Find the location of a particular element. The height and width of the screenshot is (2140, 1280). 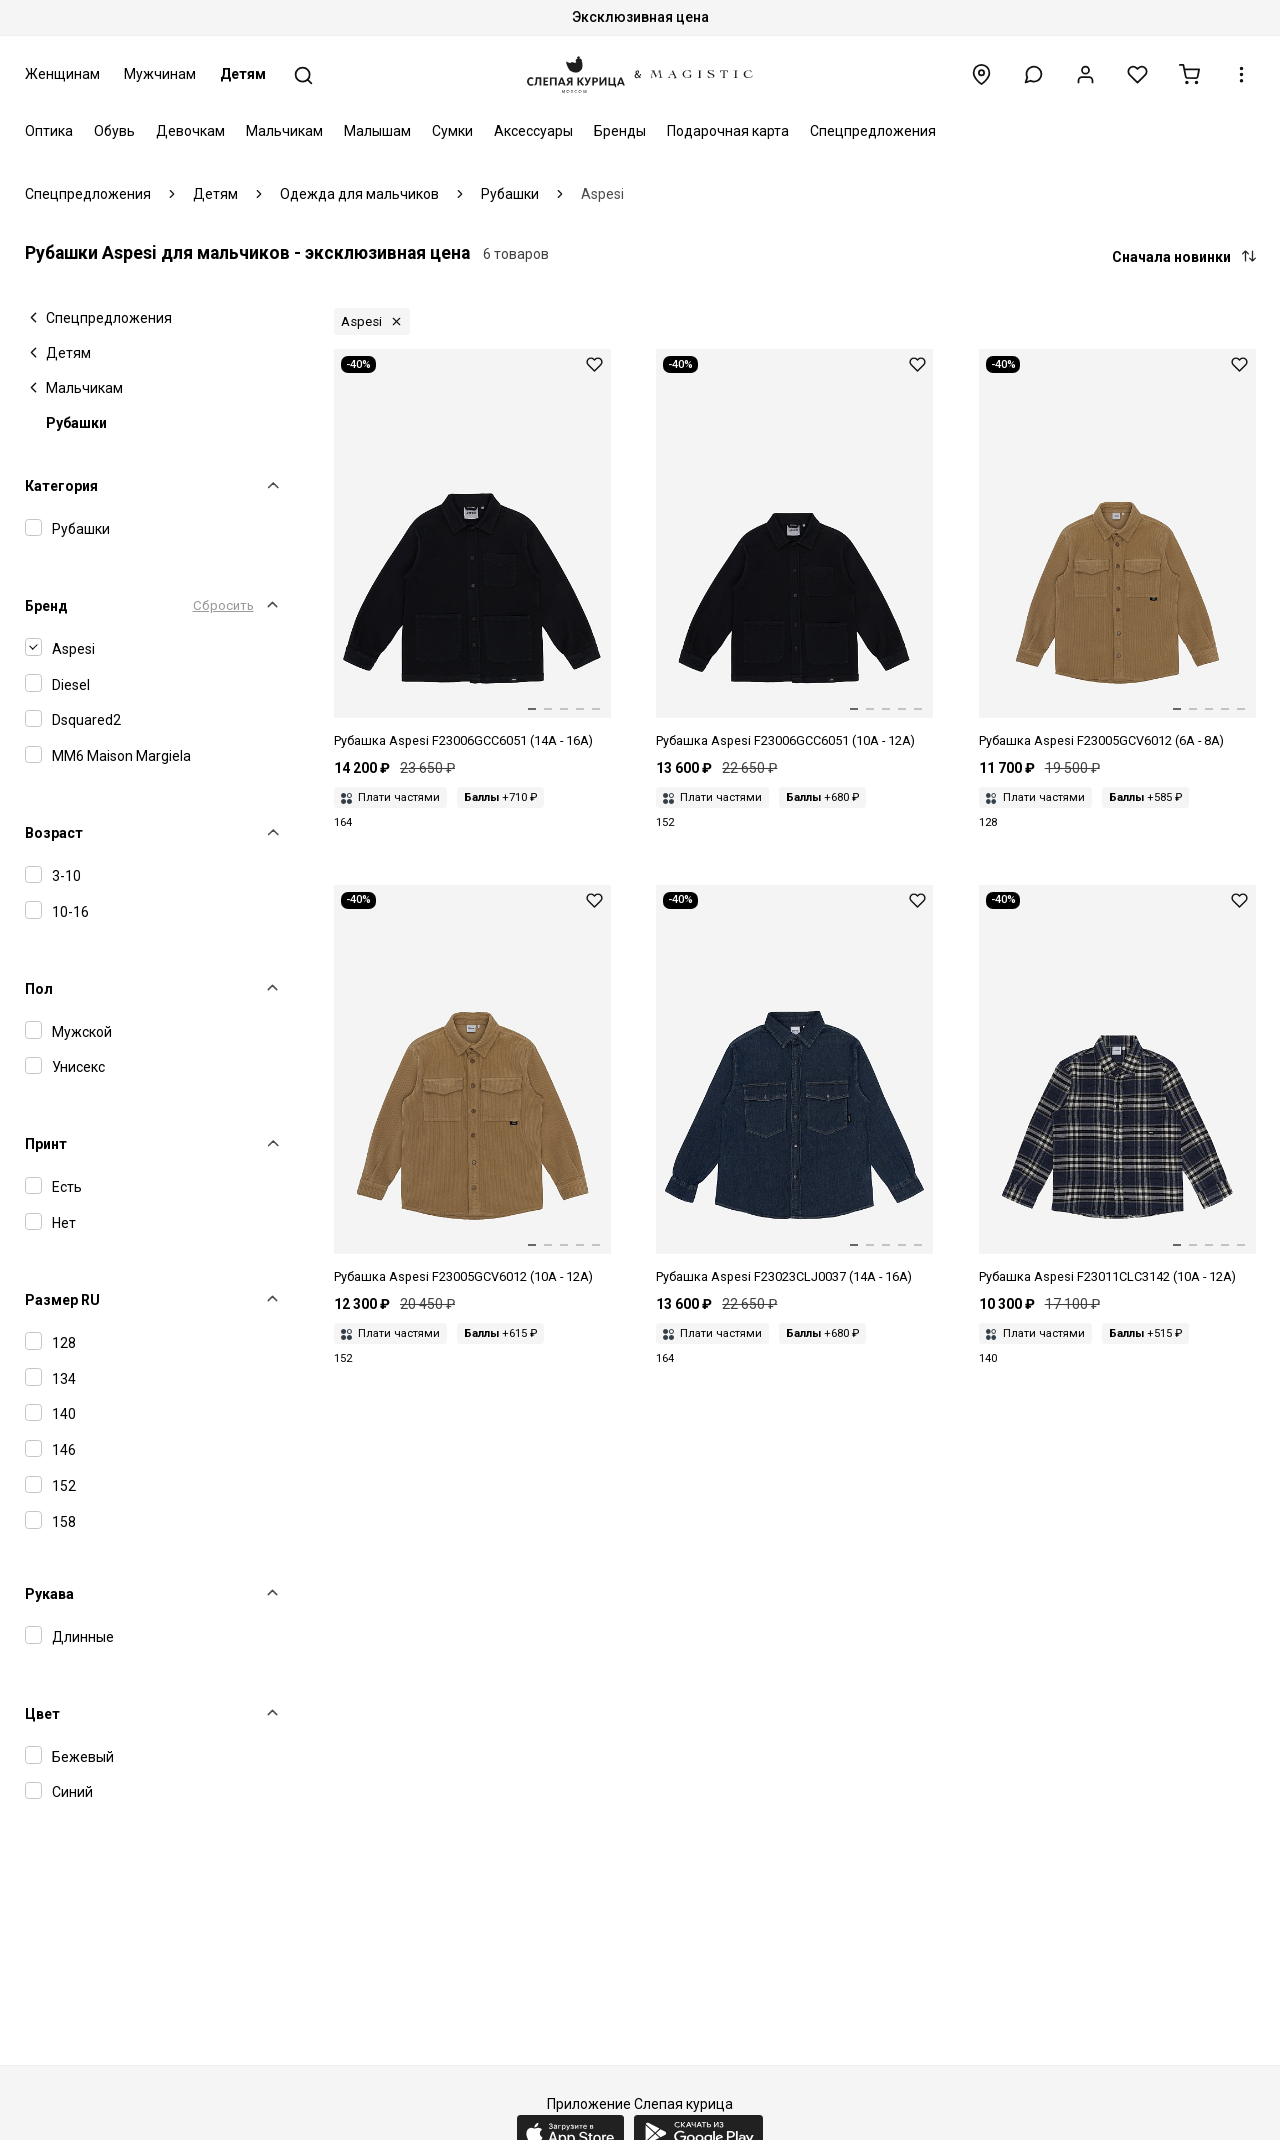

Сбросить is located at coordinates (223, 605).